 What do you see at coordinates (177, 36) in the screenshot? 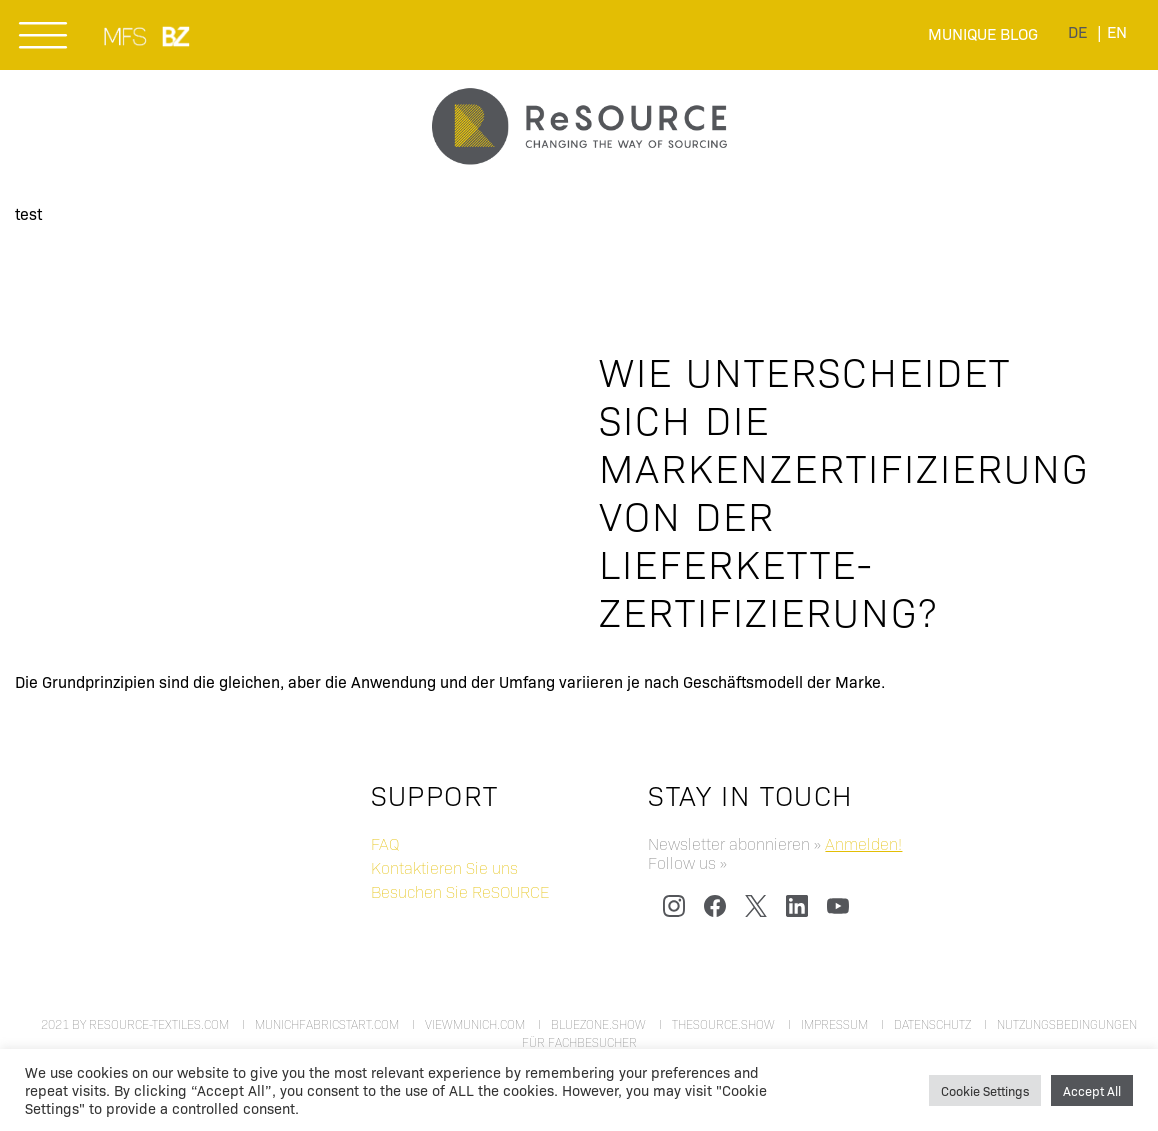
I see `BLUEZONE` at bounding box center [177, 36].